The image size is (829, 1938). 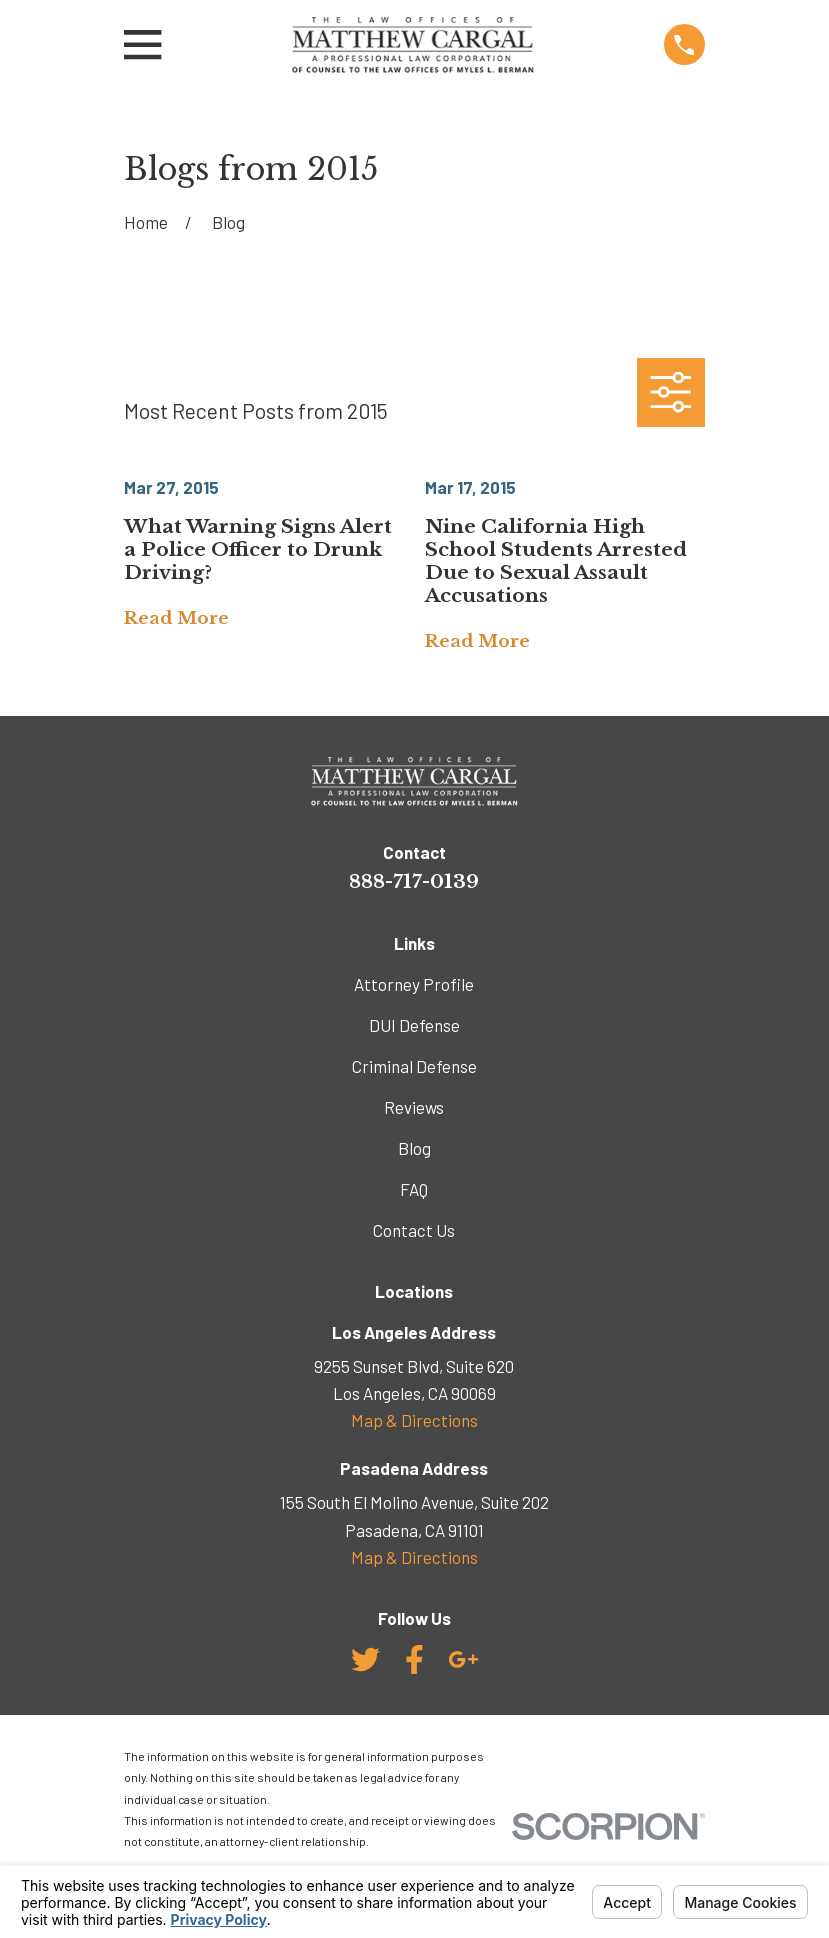 What do you see at coordinates (414, 984) in the screenshot?
I see `Attorney Profile` at bounding box center [414, 984].